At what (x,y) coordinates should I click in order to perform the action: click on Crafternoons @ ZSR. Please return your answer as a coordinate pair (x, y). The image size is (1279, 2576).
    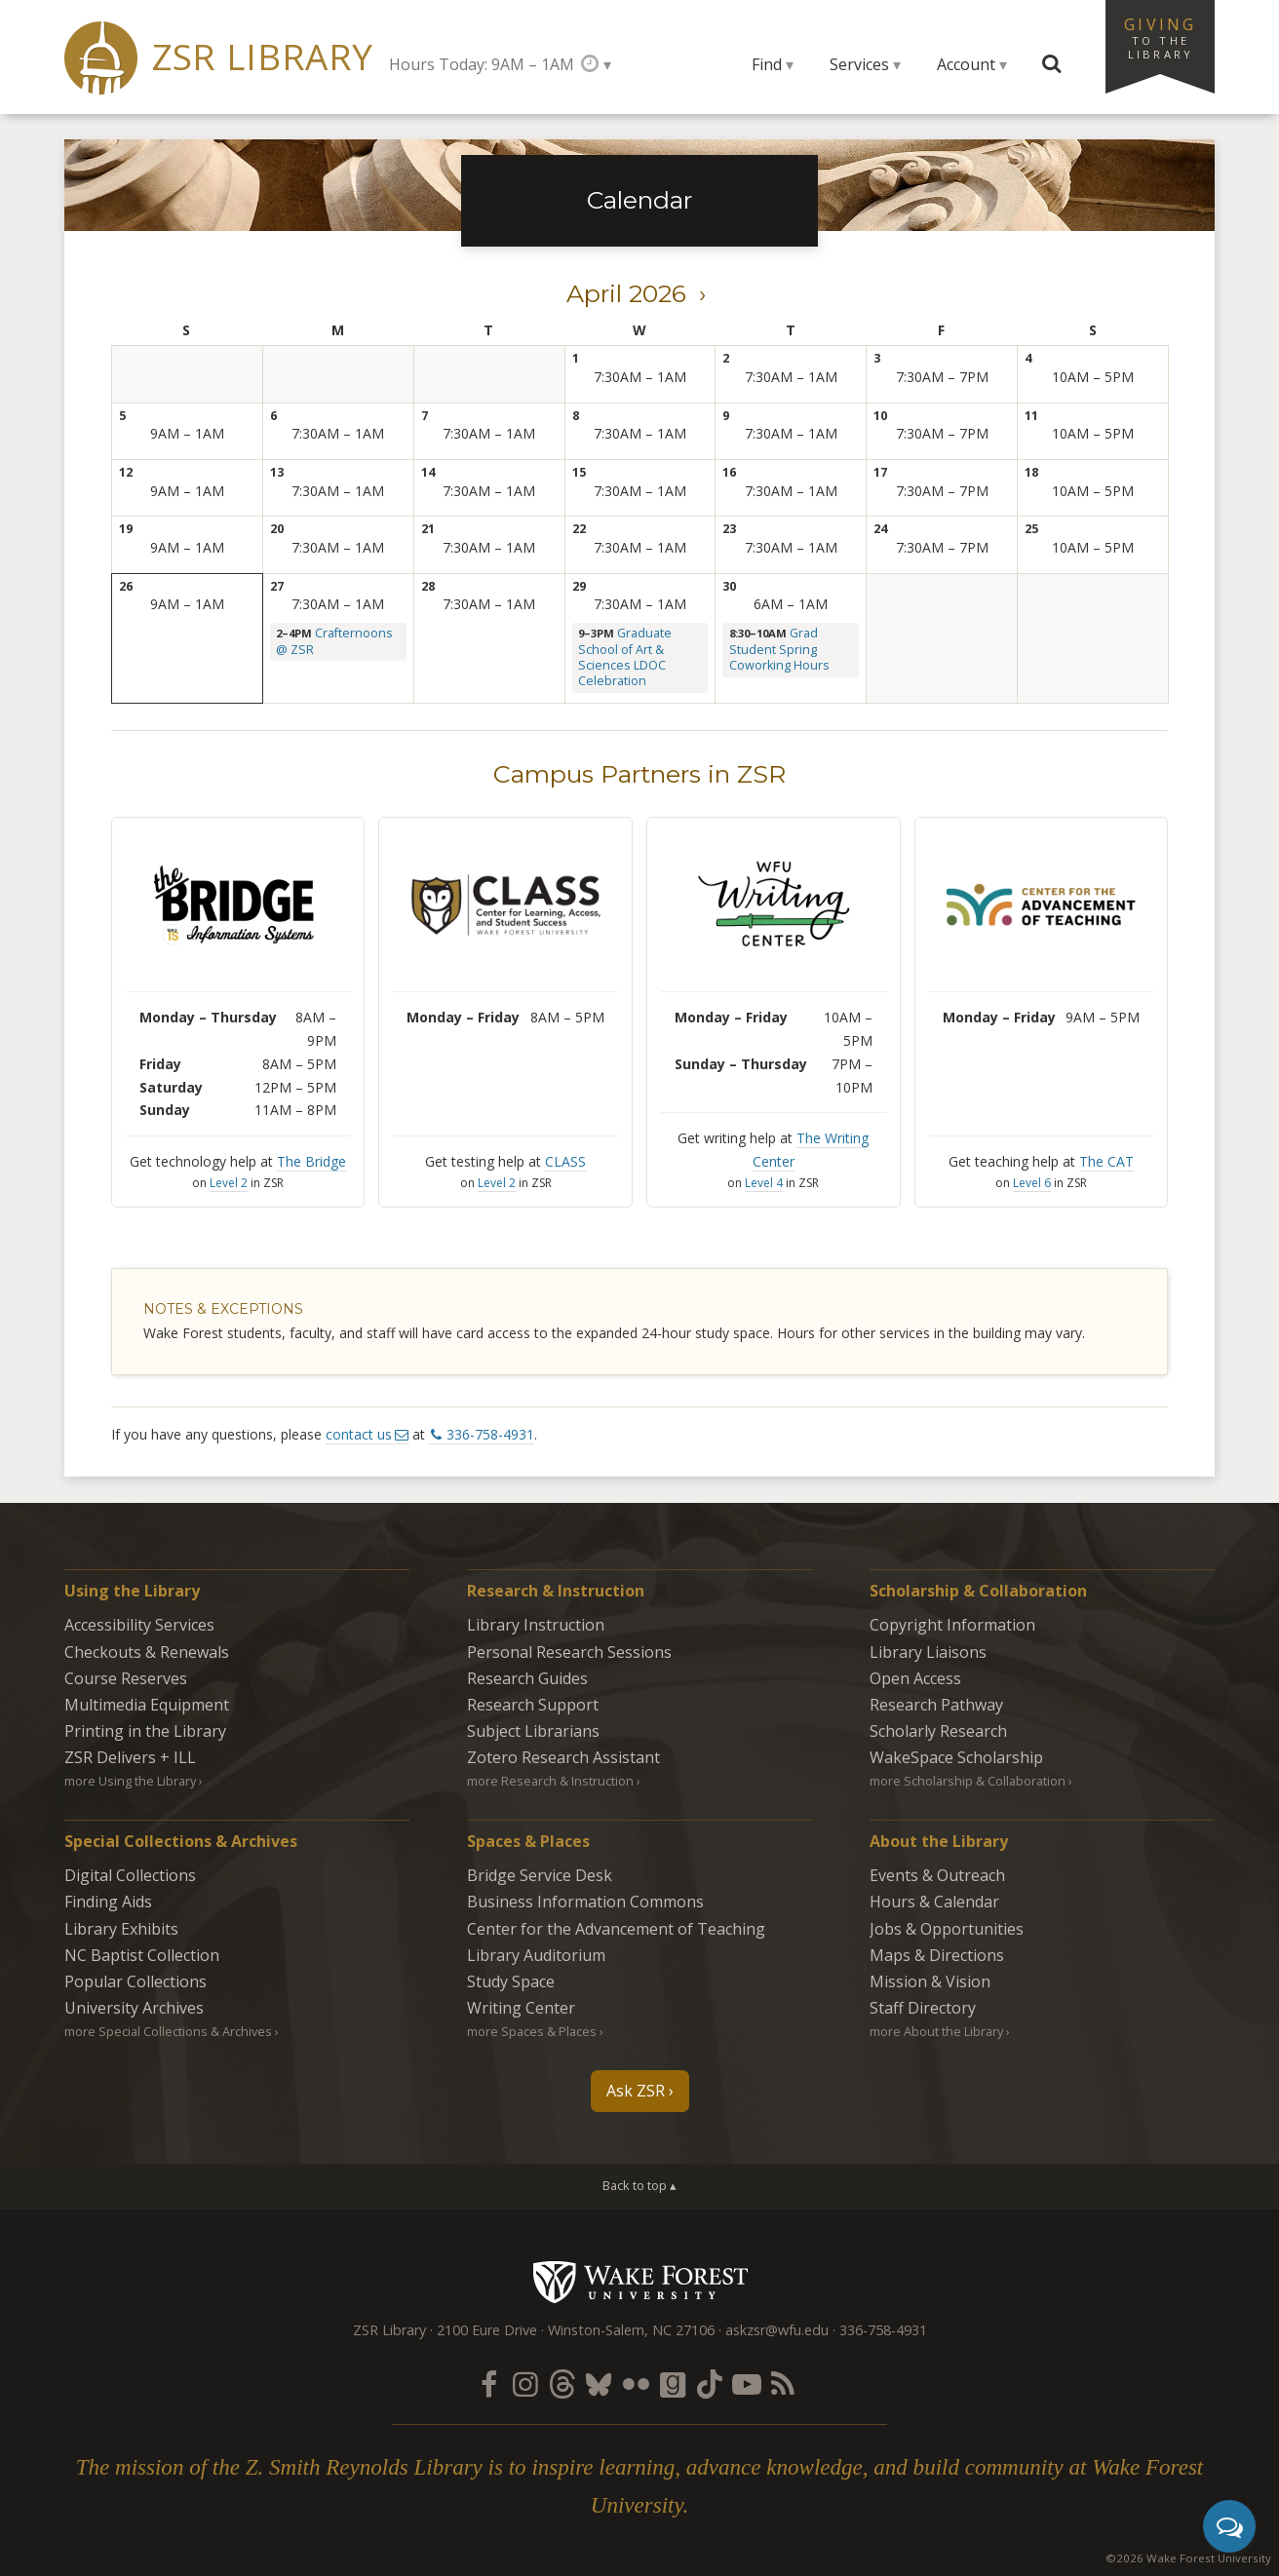
    Looking at the image, I should click on (334, 641).